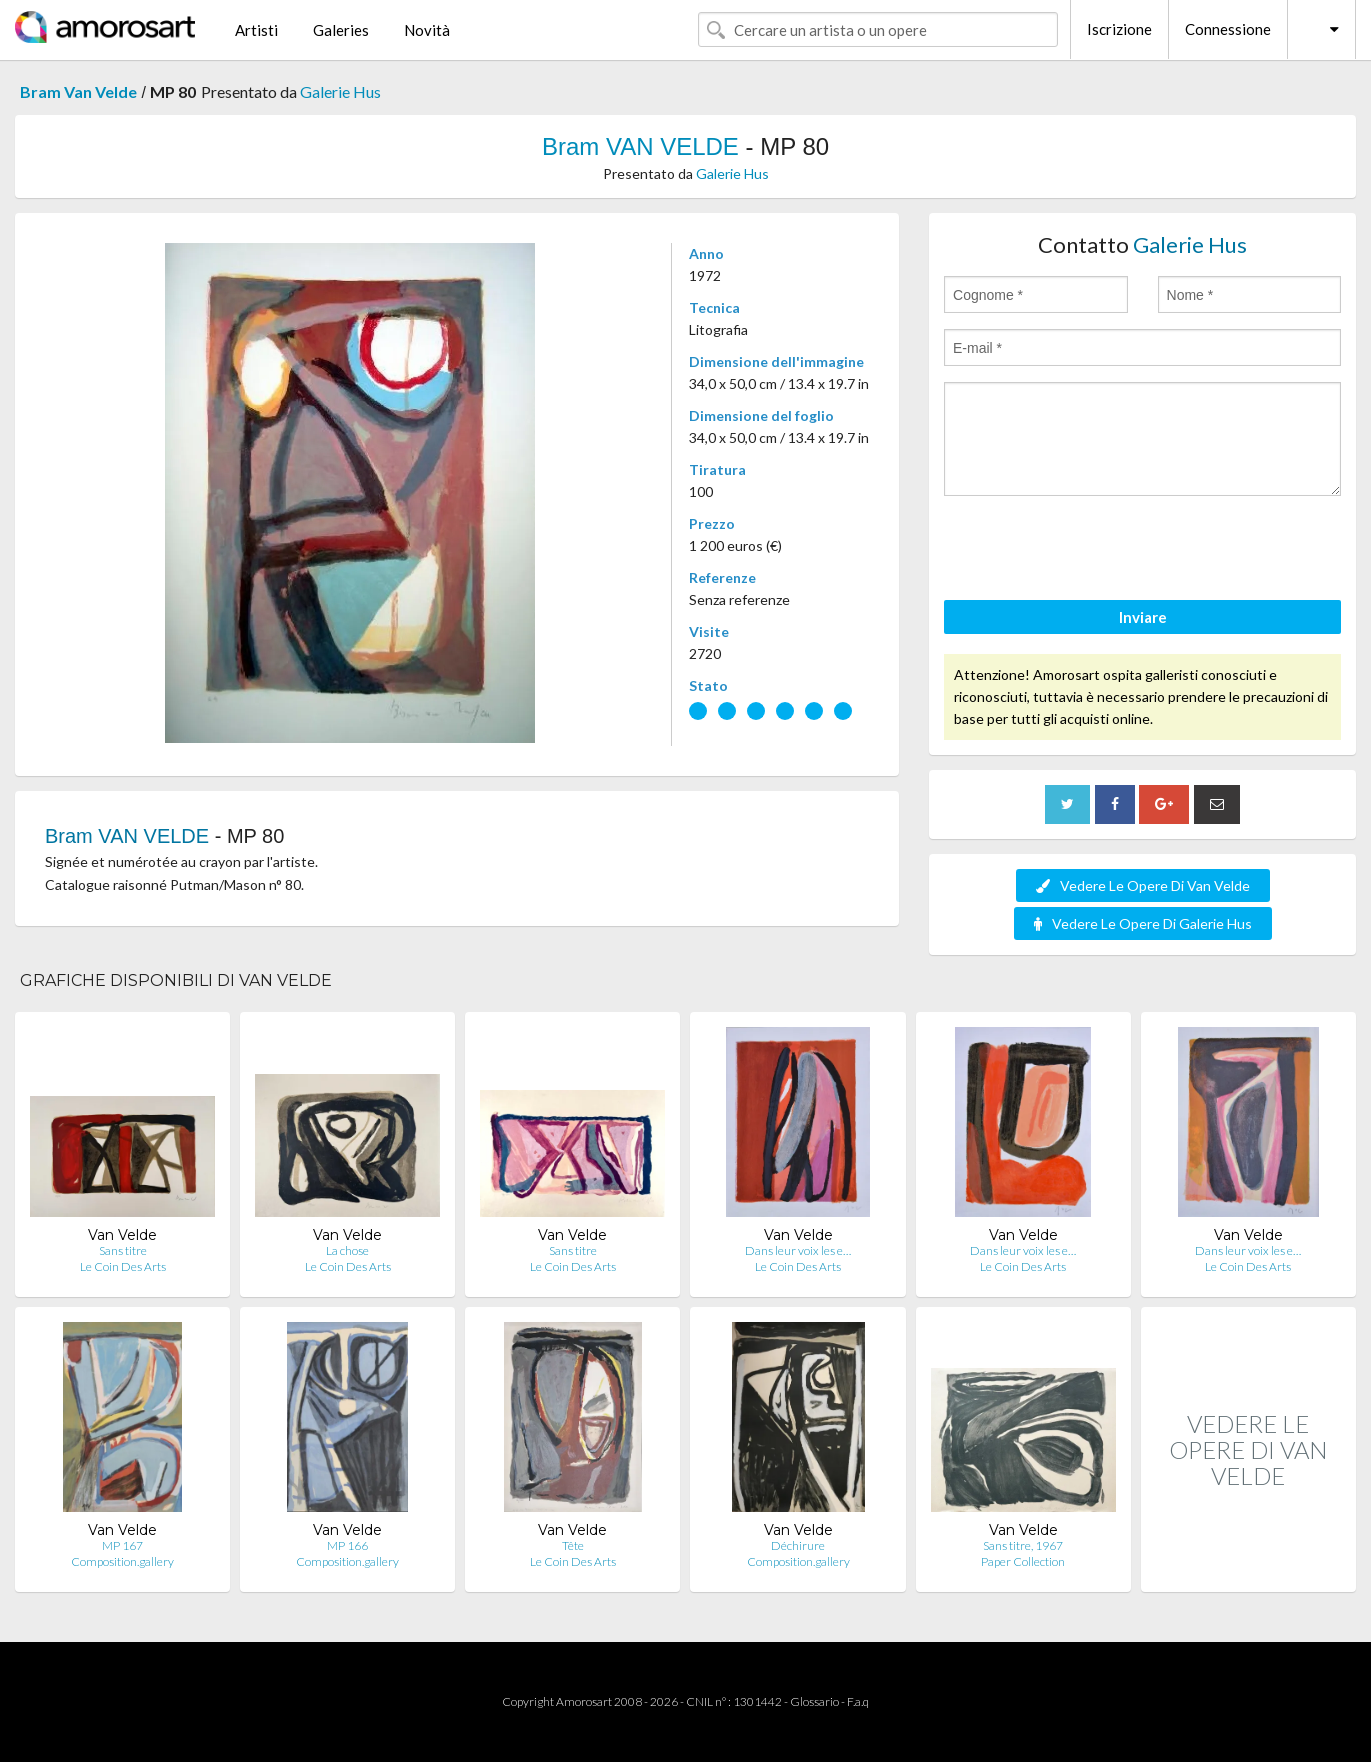 The width and height of the screenshot is (1371, 1762). Describe the element at coordinates (858, 1701) in the screenshot. I see `F.a.q` at that location.